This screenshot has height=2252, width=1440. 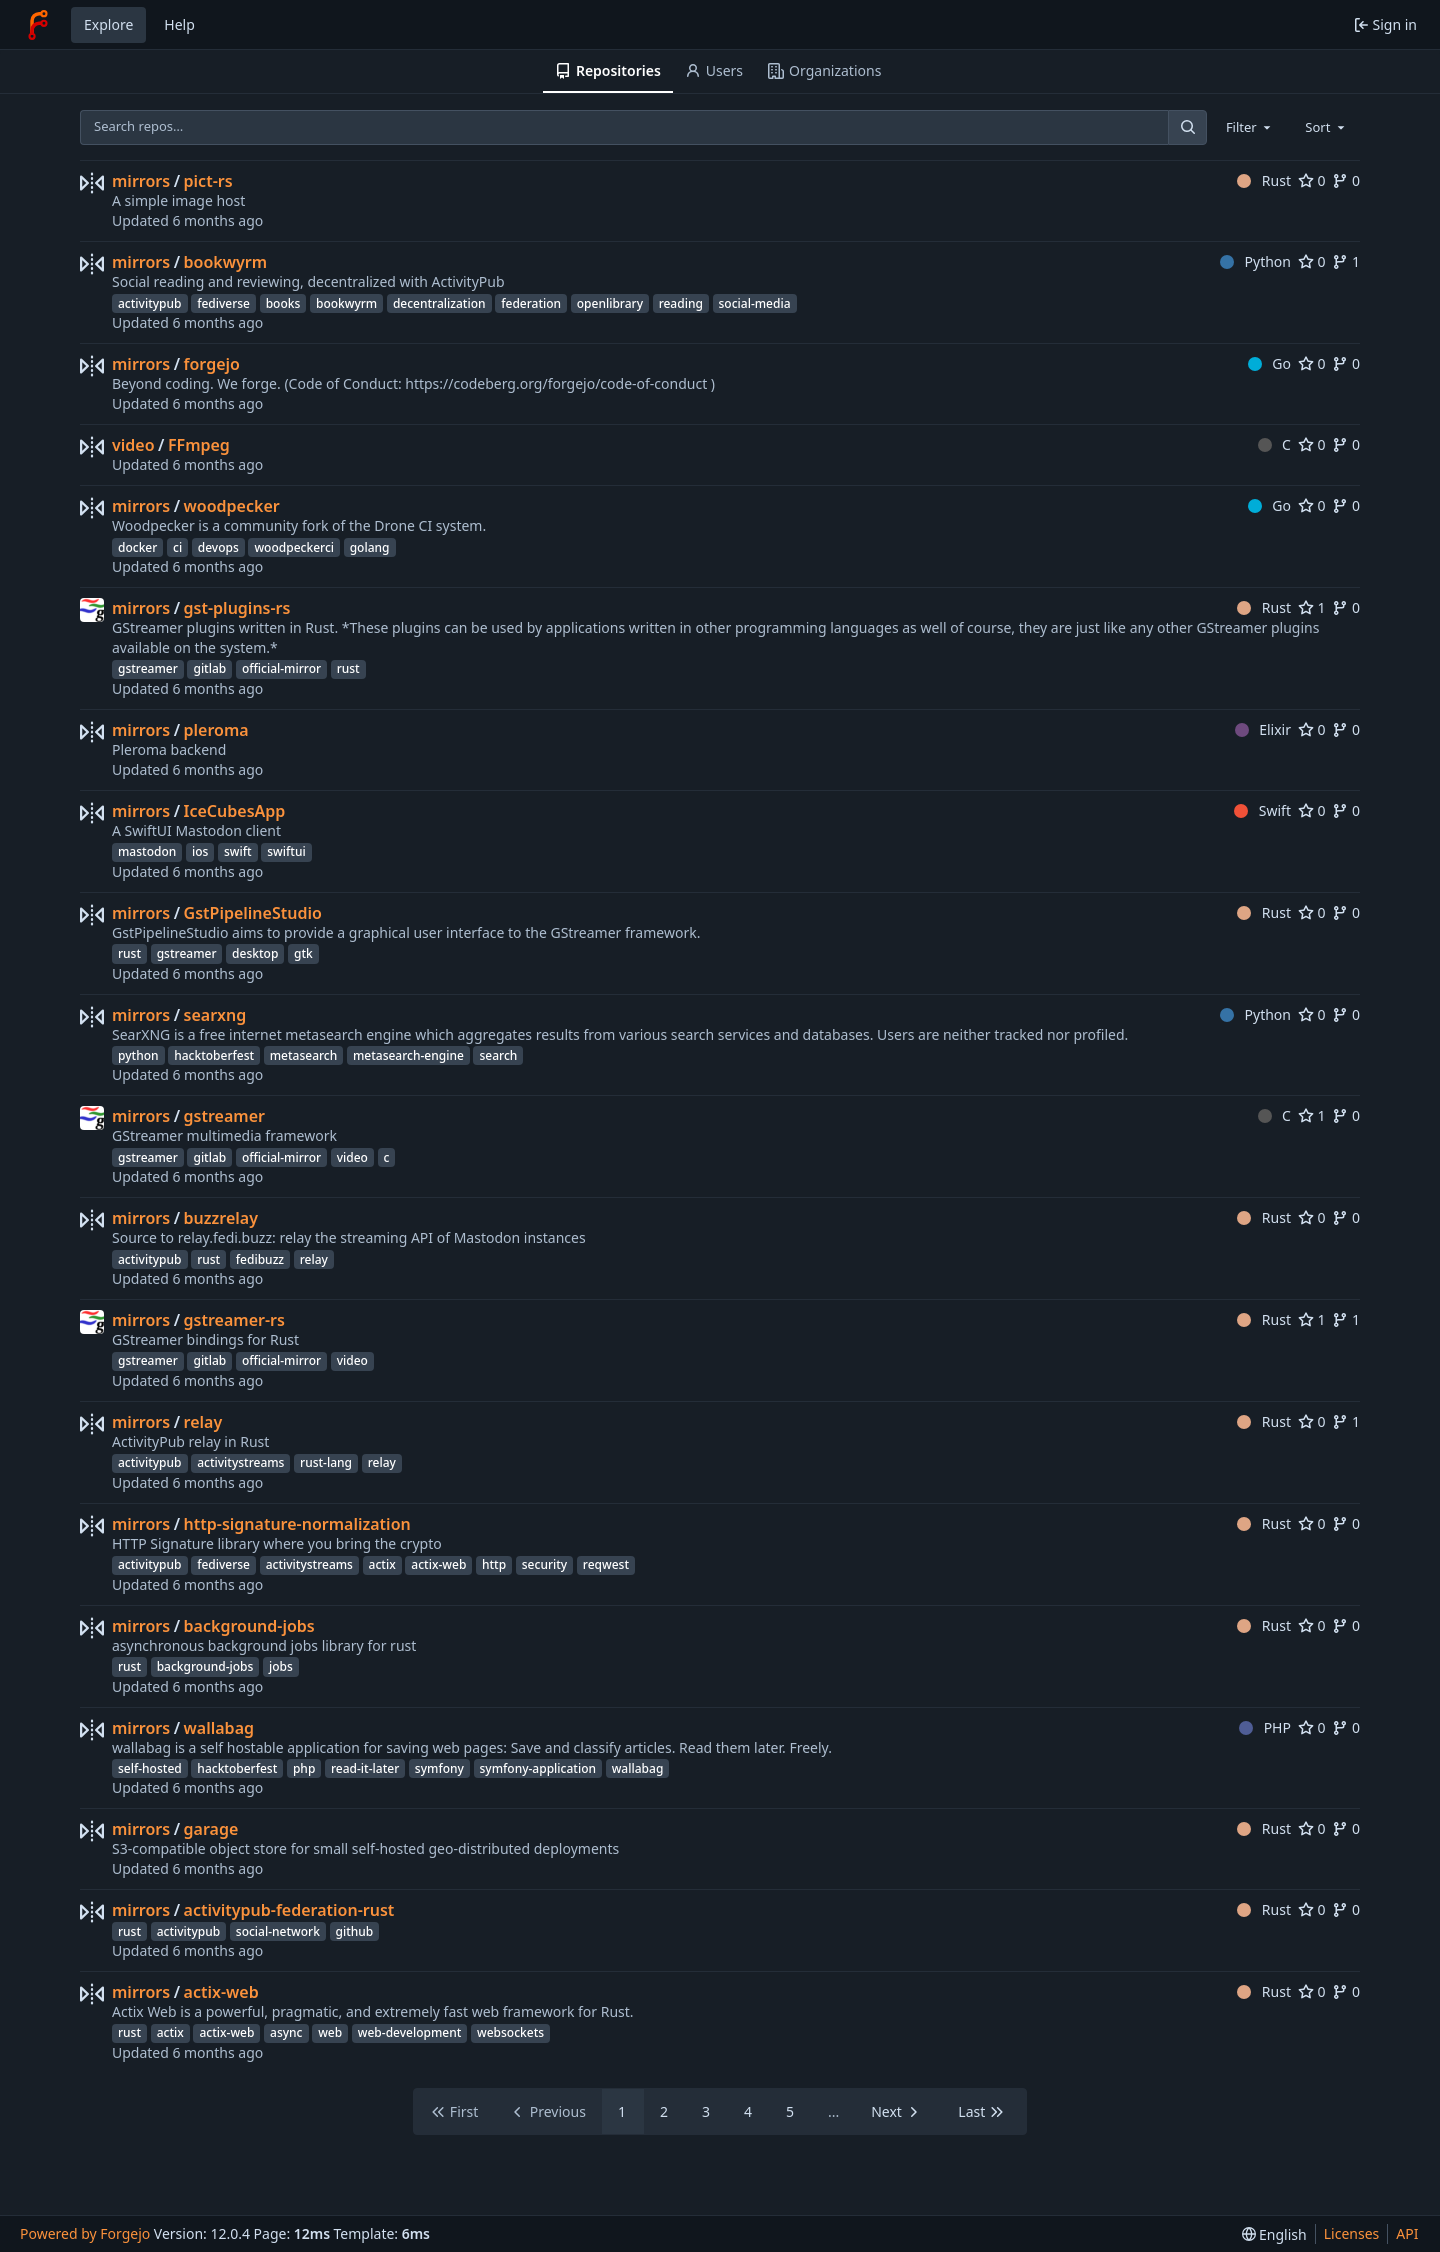 What do you see at coordinates (1346, 180) in the screenshot?
I see `0 [0 forks]` at bounding box center [1346, 180].